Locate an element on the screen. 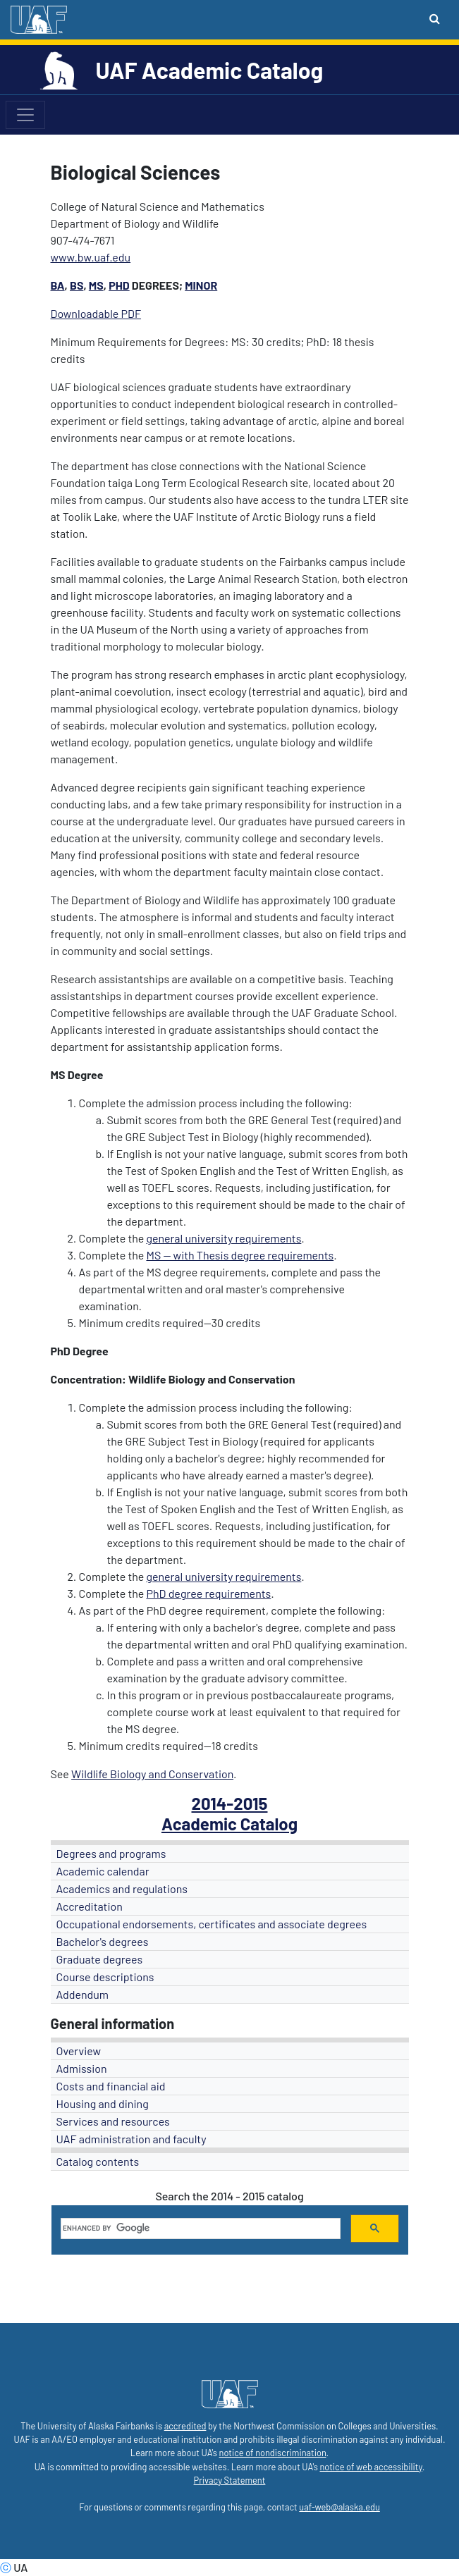 Image resolution: width=459 pixels, height=2576 pixels. UAF Academic Catalog is located at coordinates (210, 69).